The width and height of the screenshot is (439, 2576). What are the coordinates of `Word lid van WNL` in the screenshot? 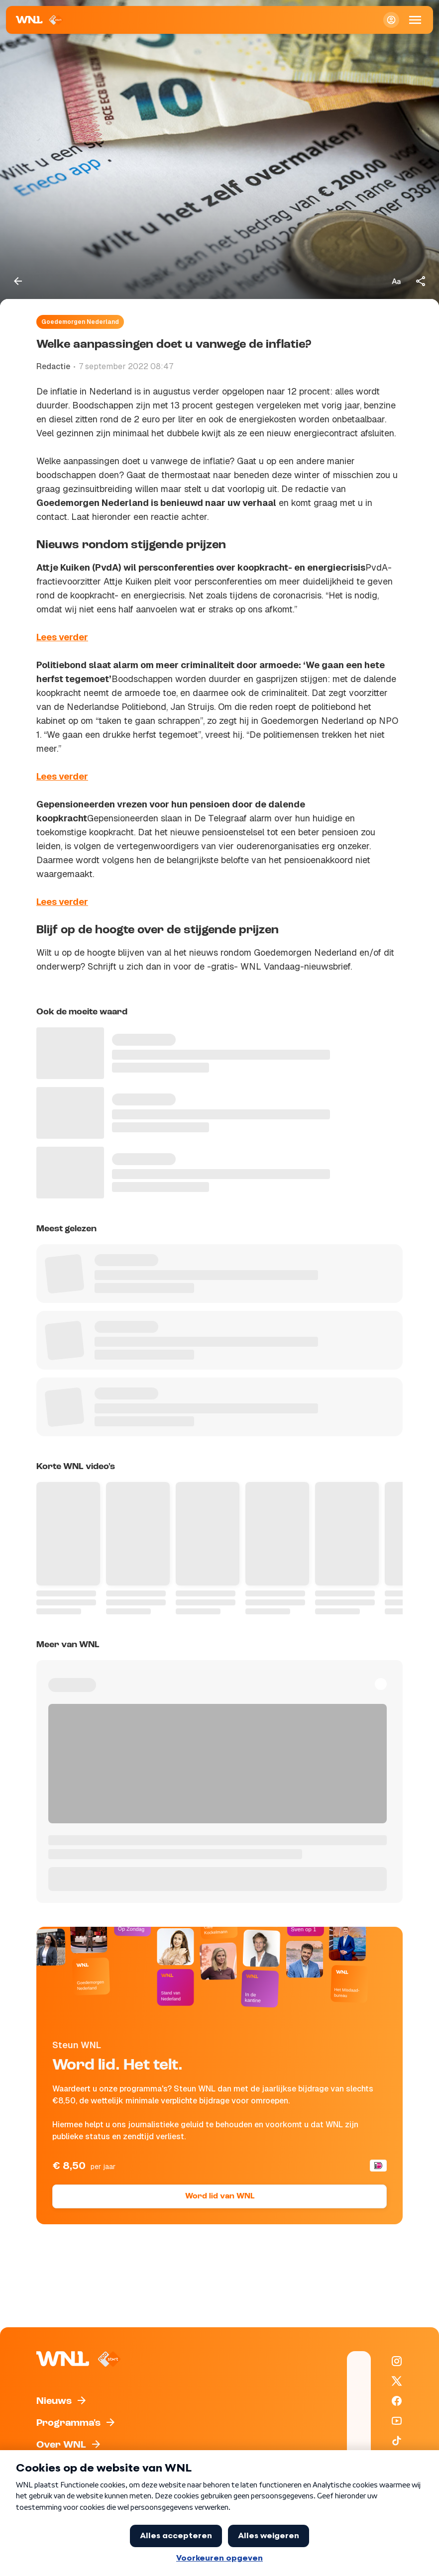 It's located at (219, 2196).